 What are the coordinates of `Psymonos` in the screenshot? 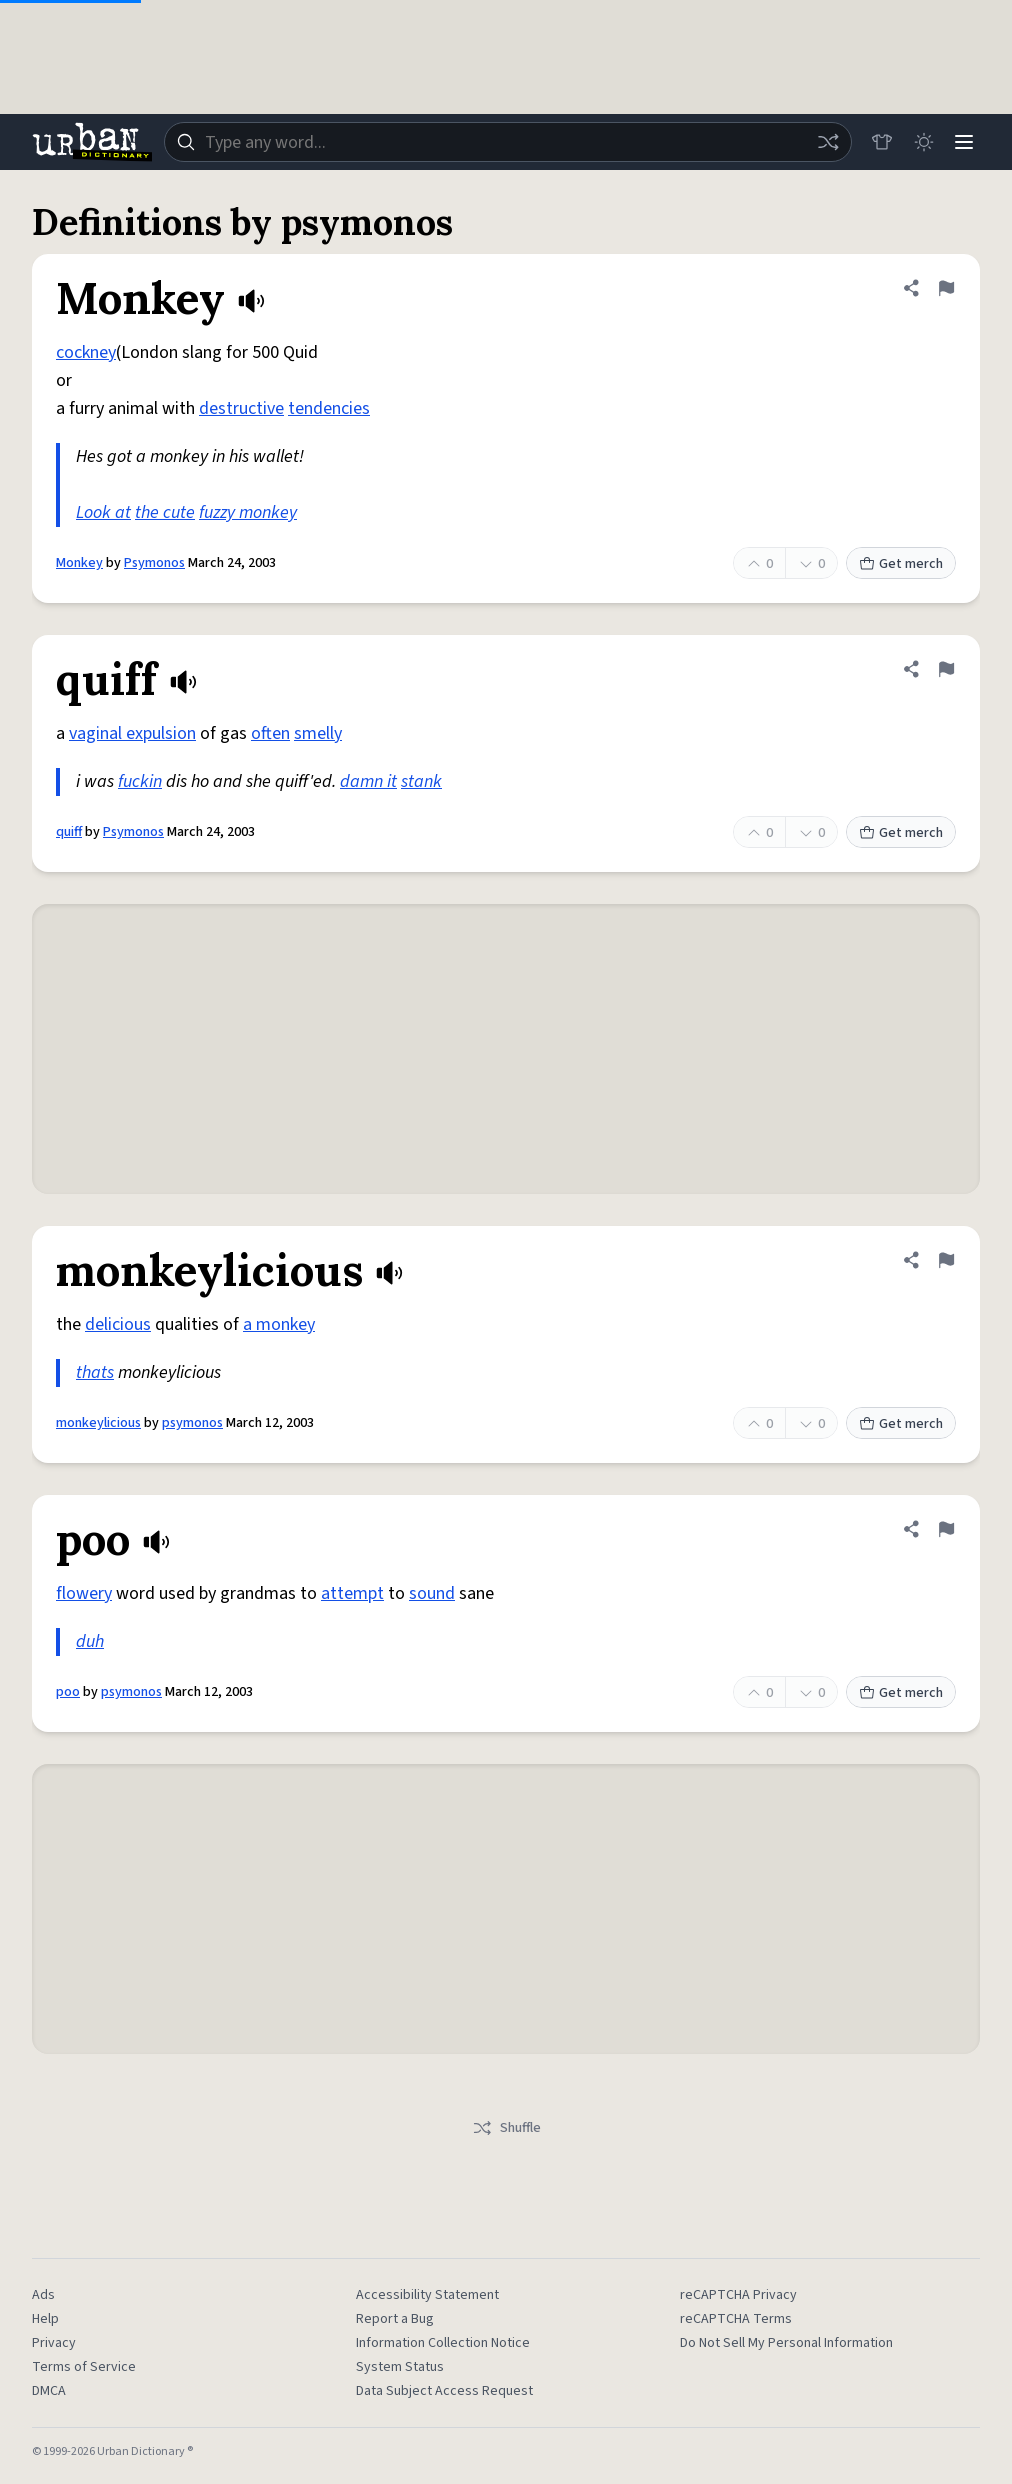 It's located at (154, 563).